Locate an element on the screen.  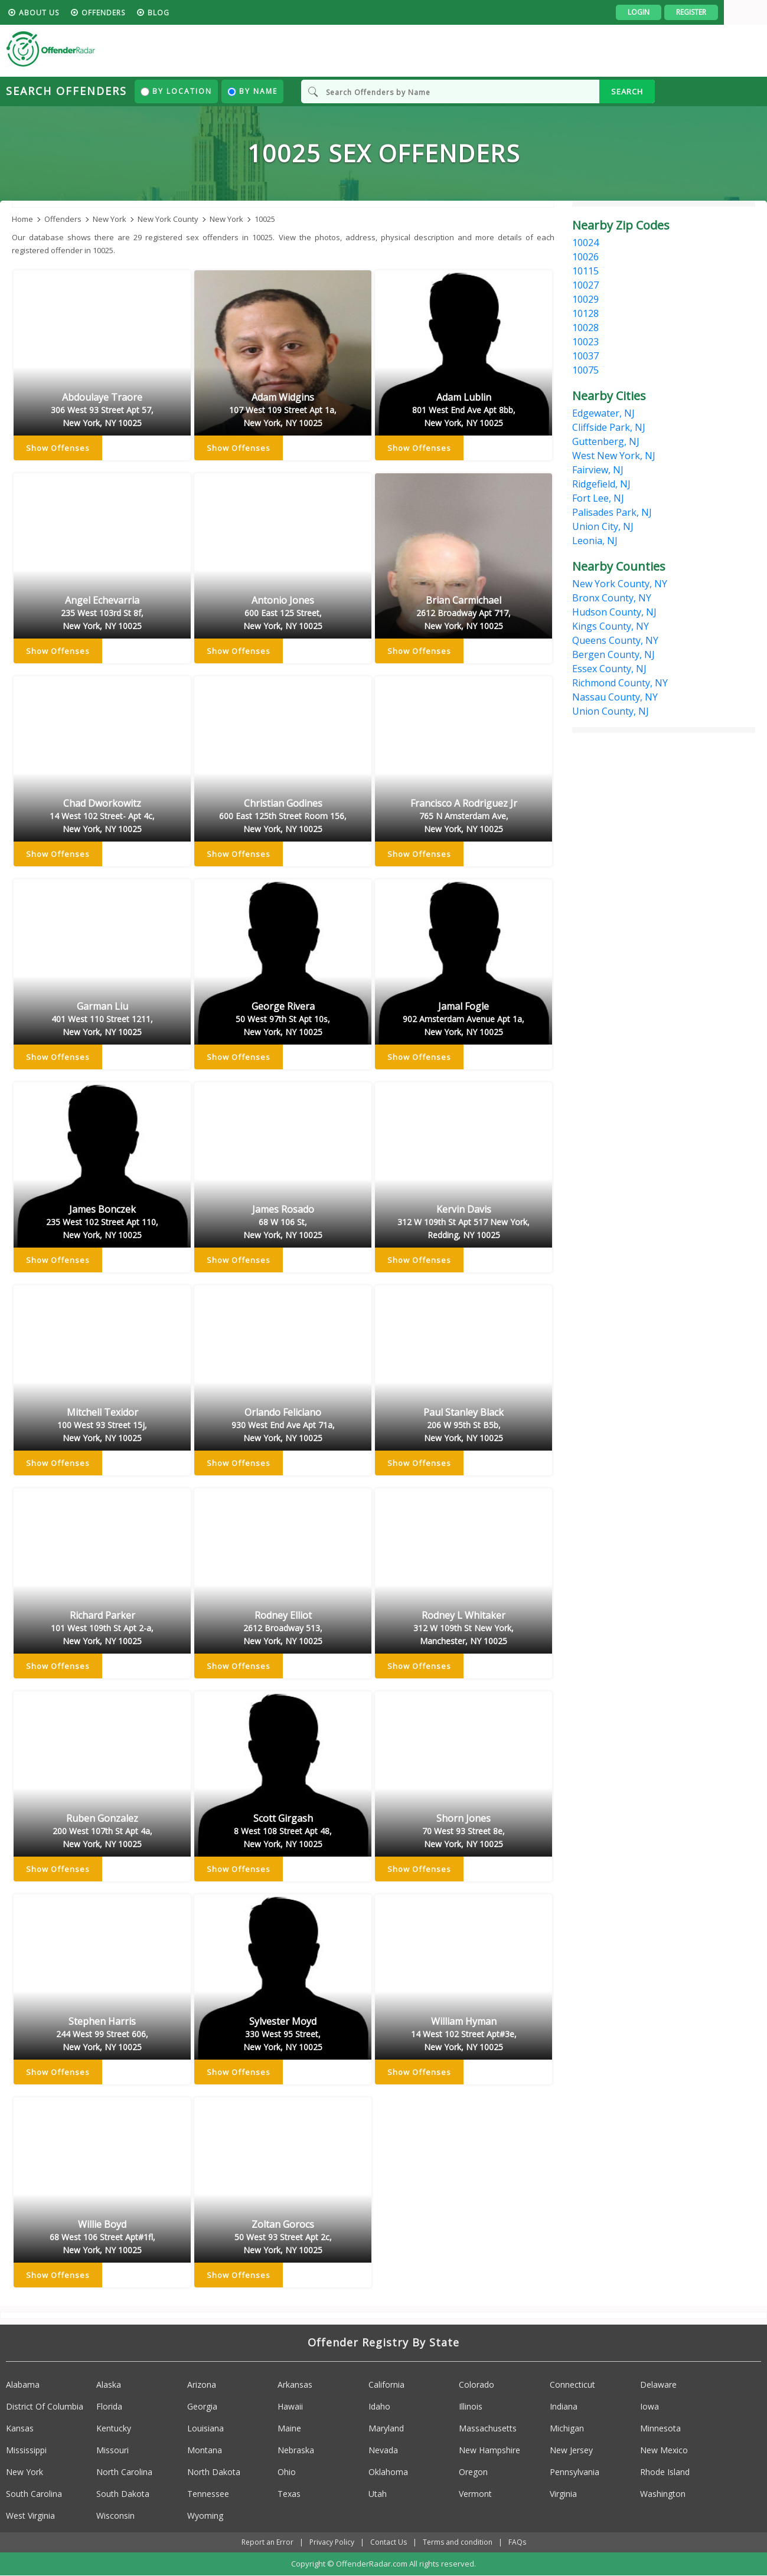
Alabama is located at coordinates (23, 2384).